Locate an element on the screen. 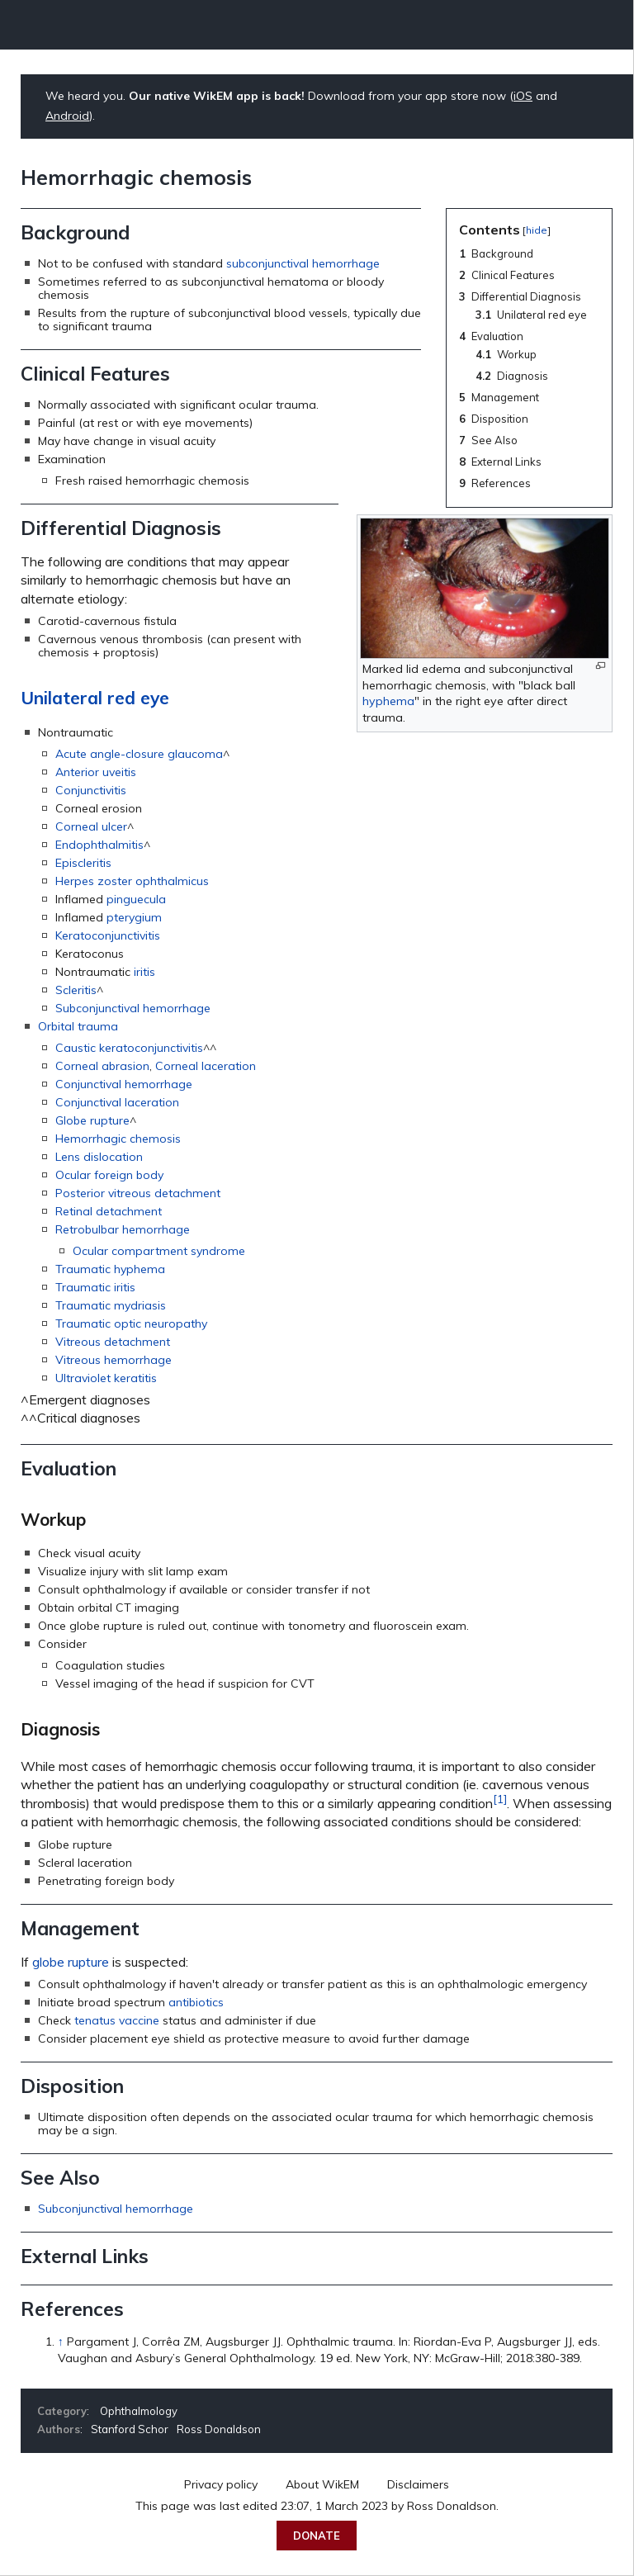 This screenshot has width=634, height=2576. Vitreous detachment is located at coordinates (112, 1341).